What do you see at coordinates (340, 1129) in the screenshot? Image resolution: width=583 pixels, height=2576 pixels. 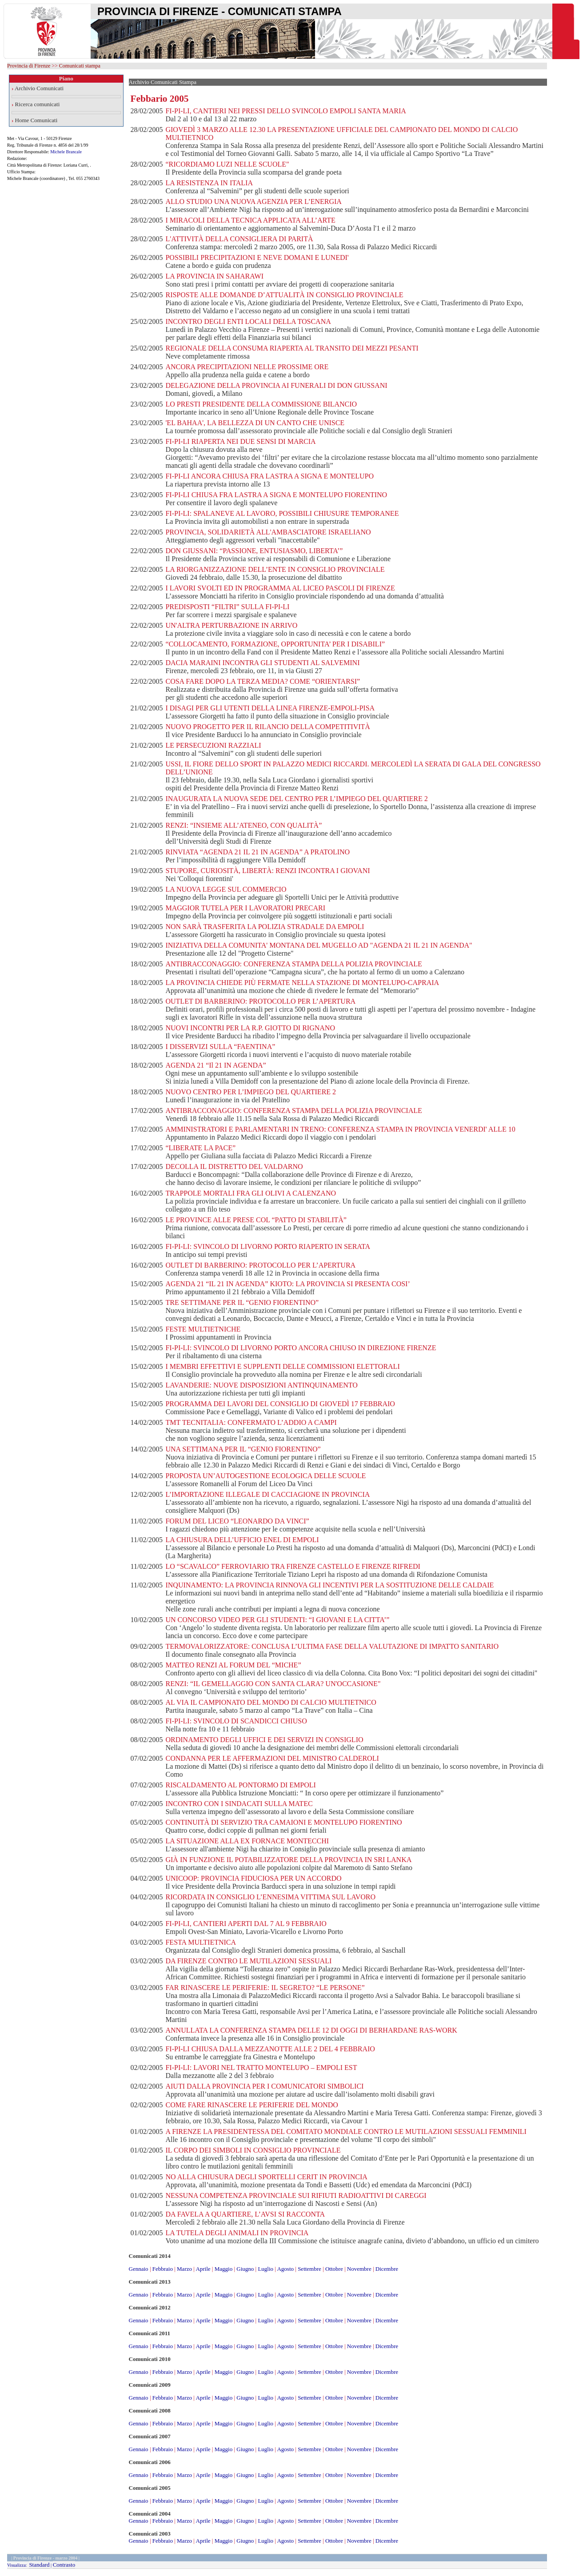 I see `AMMINISTRATORI E PARLAMENTARI IN TRENO: CONFERENZA STAMPA IN PROVINCIA VENERDI' ALLE 10` at bounding box center [340, 1129].